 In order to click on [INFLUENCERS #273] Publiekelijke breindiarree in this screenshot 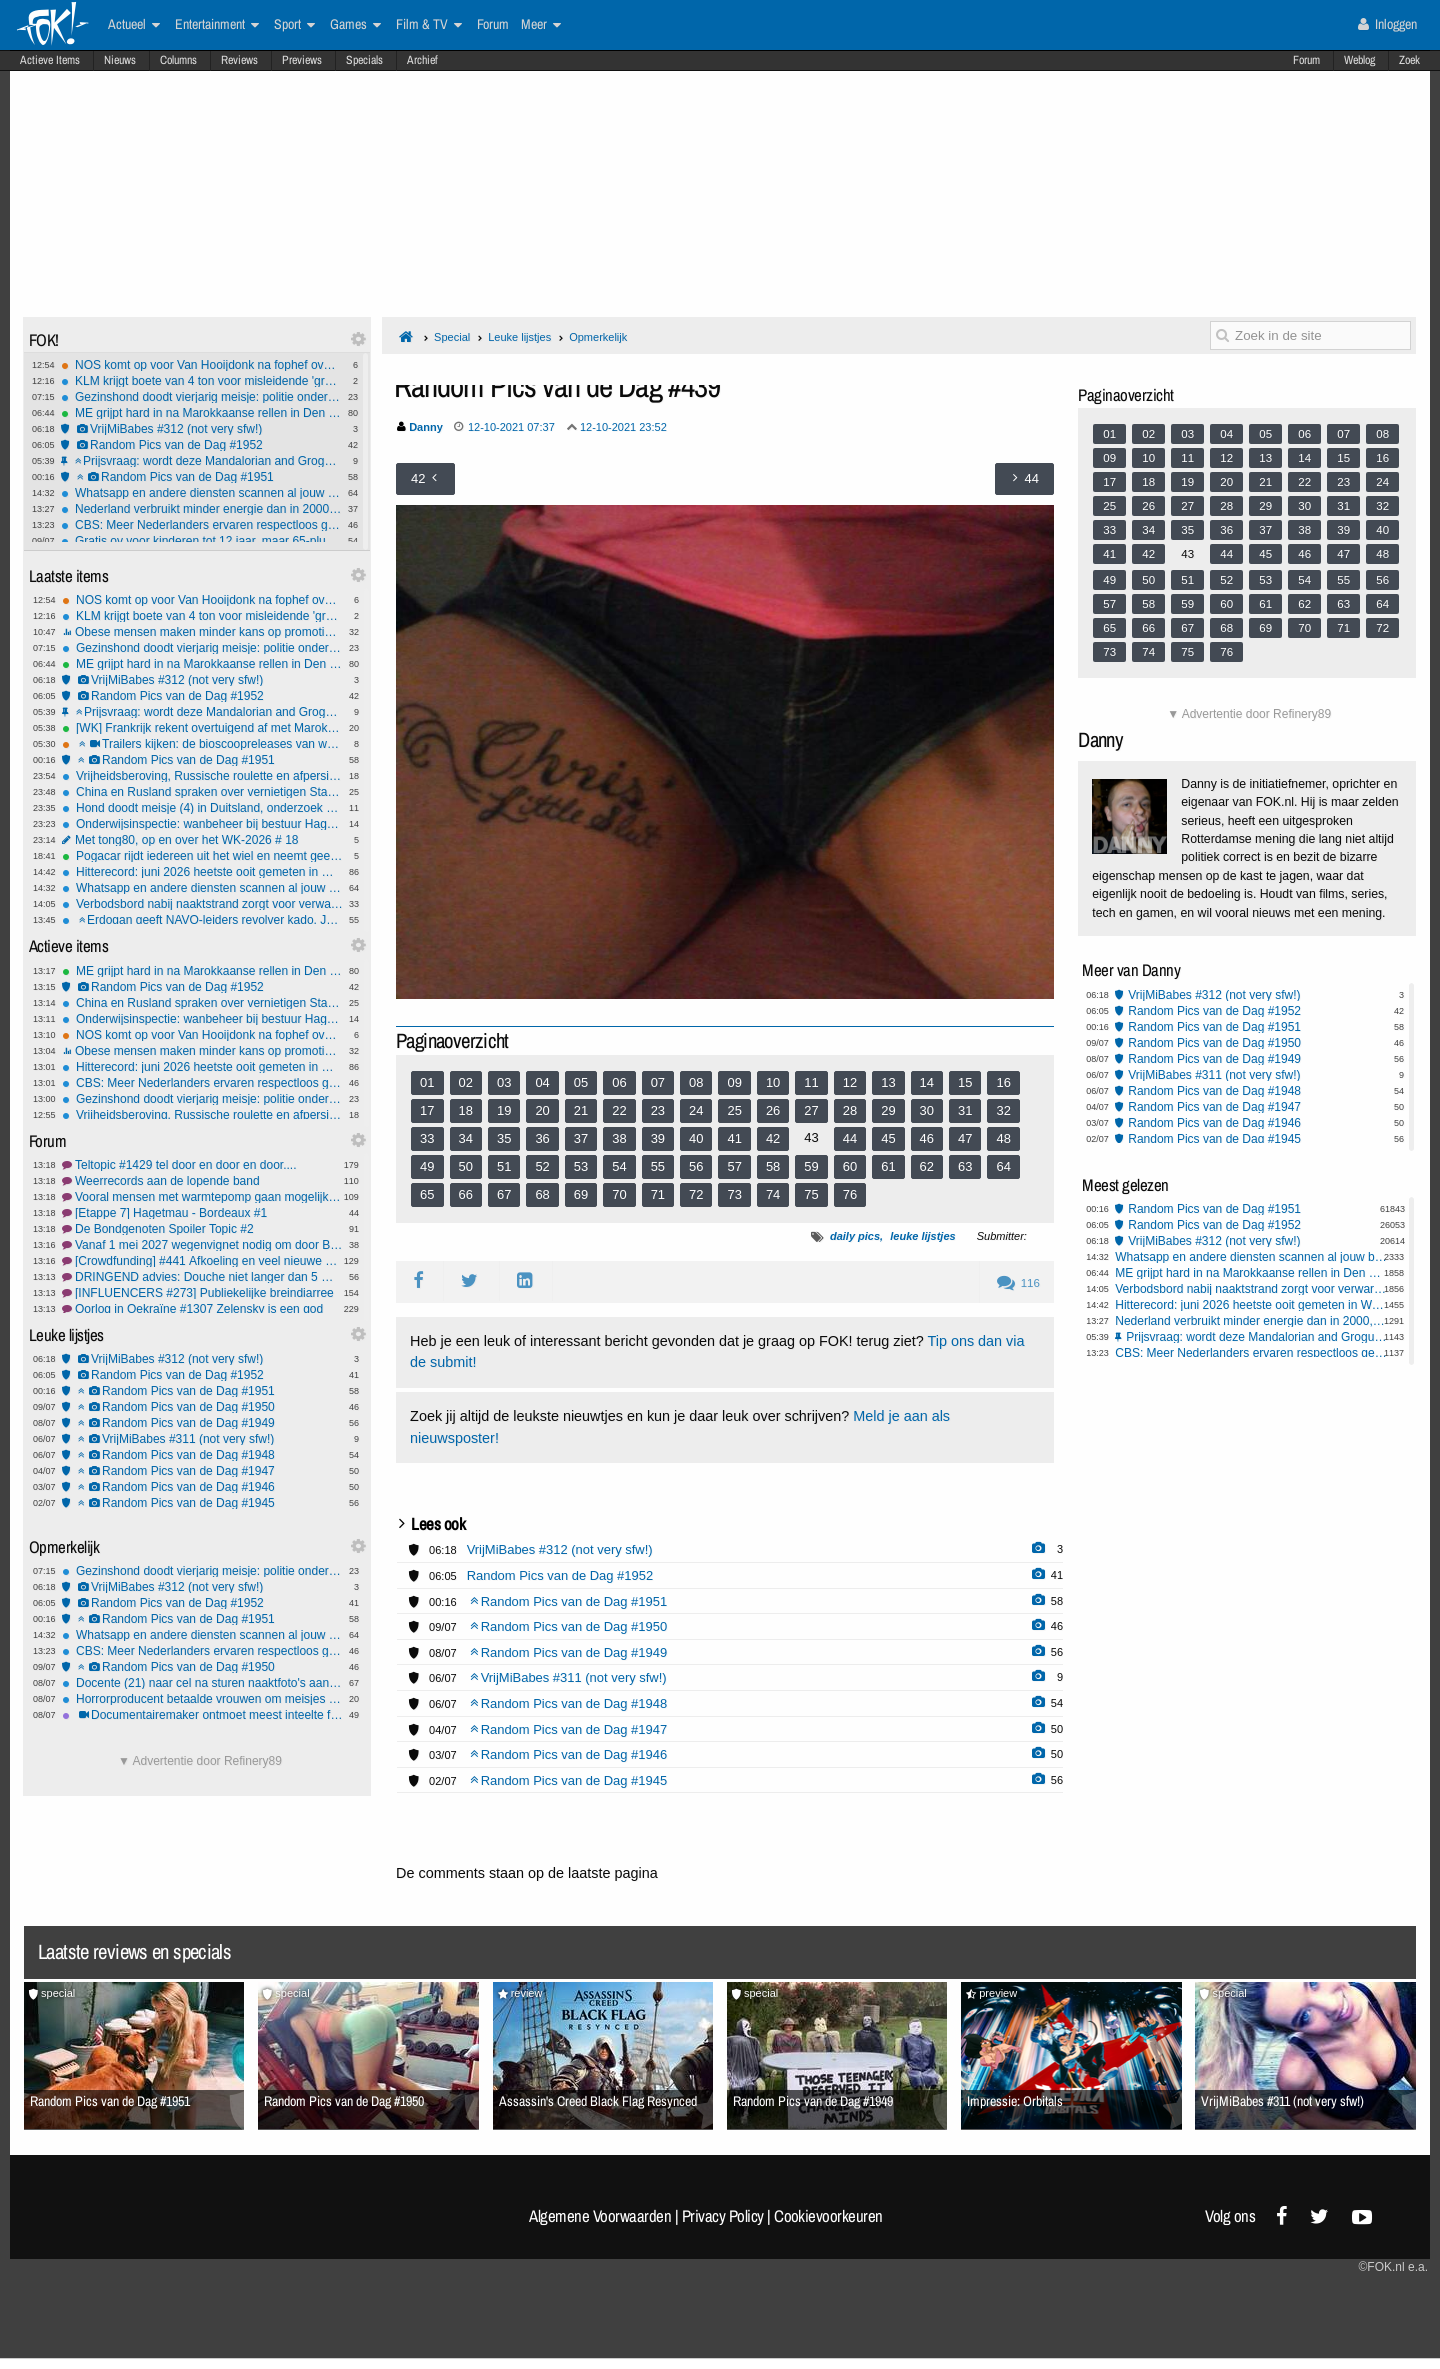, I will do `click(202, 1293)`.